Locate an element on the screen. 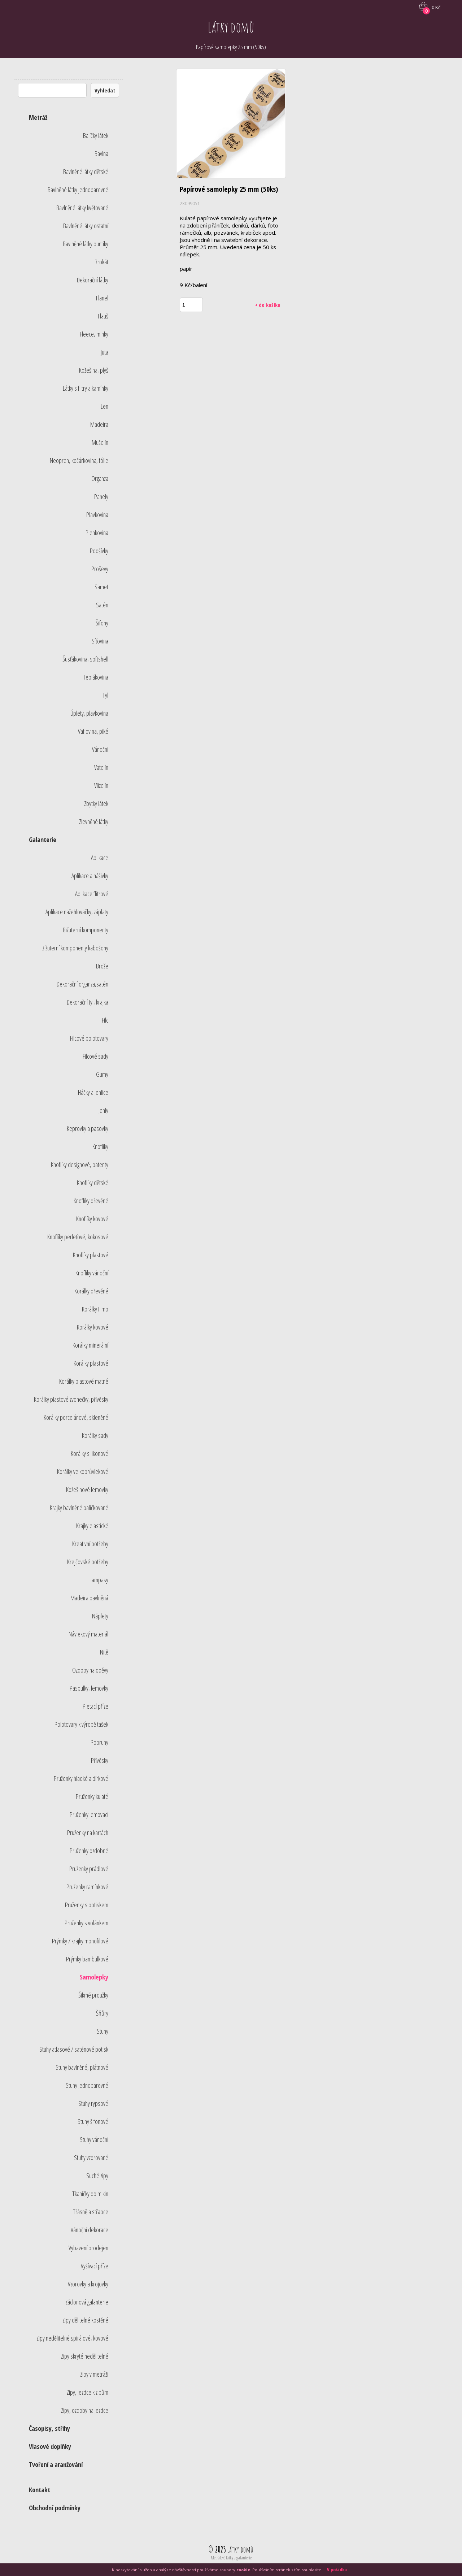  Přívěsky is located at coordinates (99, 1760).